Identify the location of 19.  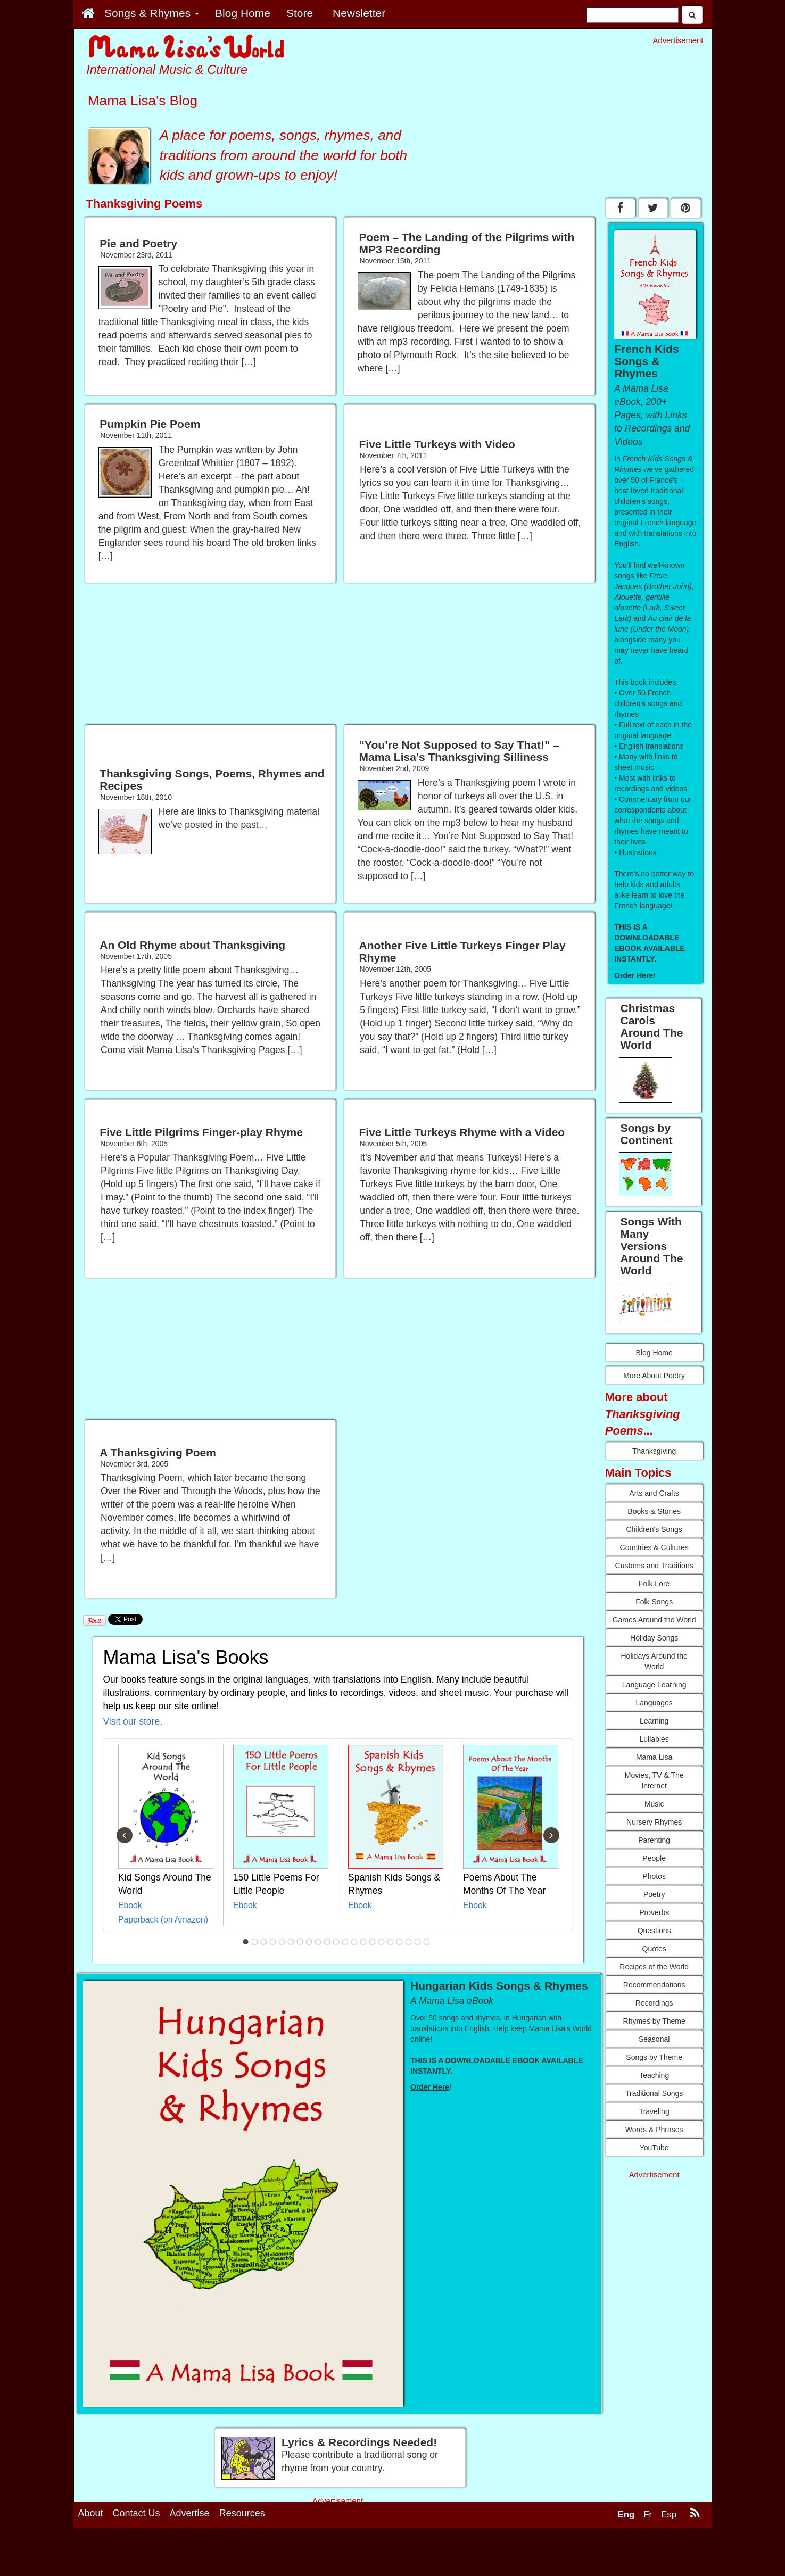
(408, 1941).